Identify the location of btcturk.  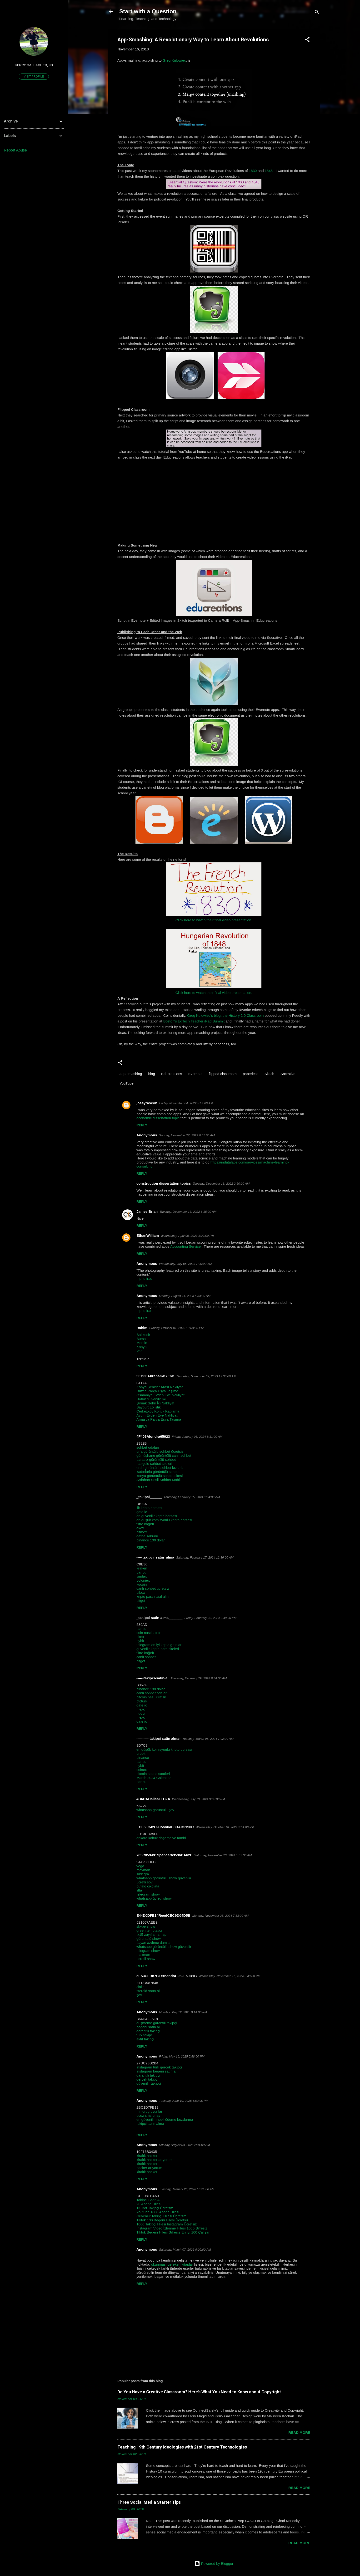
(141, 1701).